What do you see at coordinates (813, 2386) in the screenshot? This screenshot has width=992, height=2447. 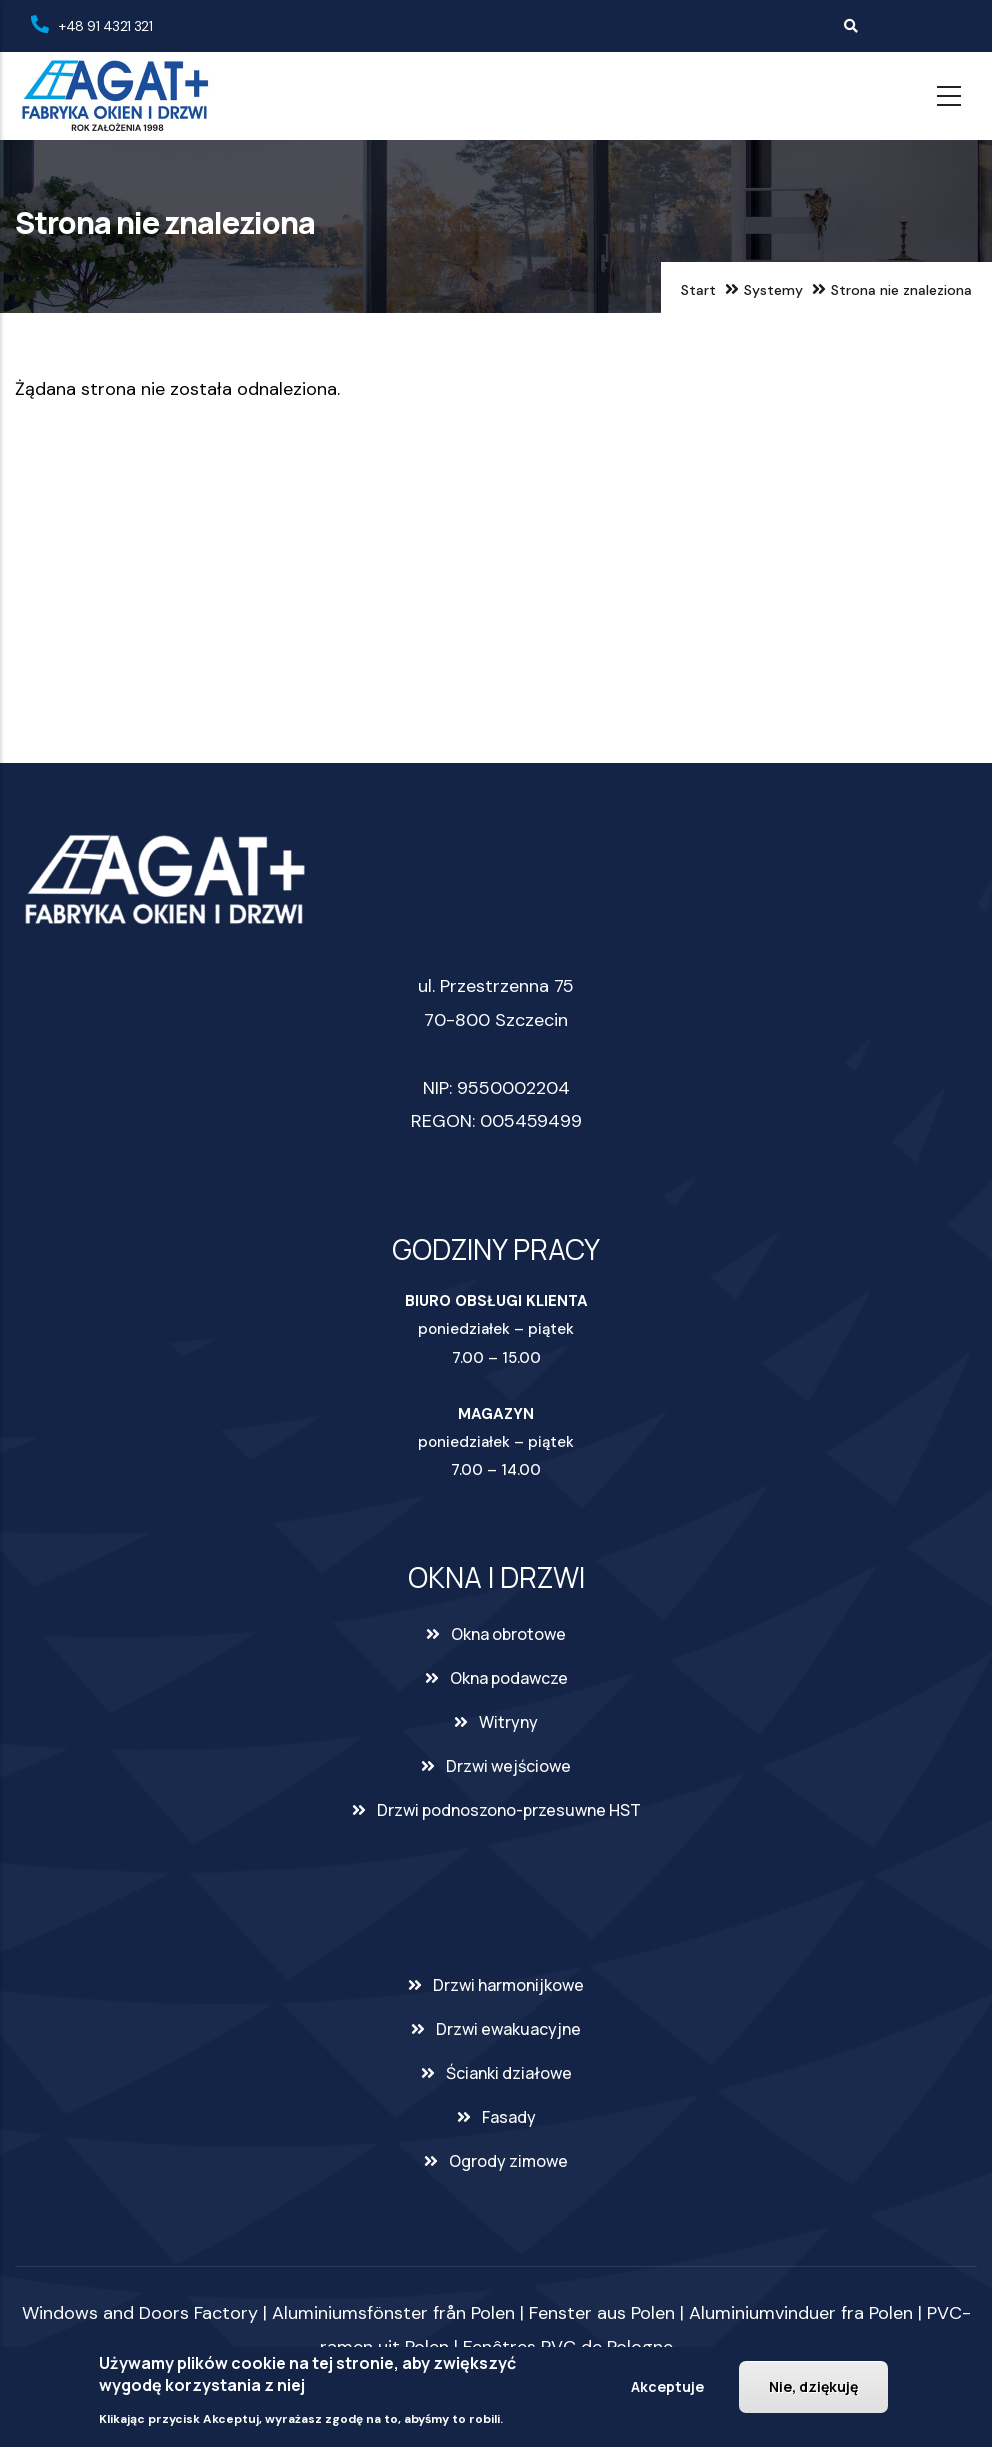 I see `Nie, dziękuję` at bounding box center [813, 2386].